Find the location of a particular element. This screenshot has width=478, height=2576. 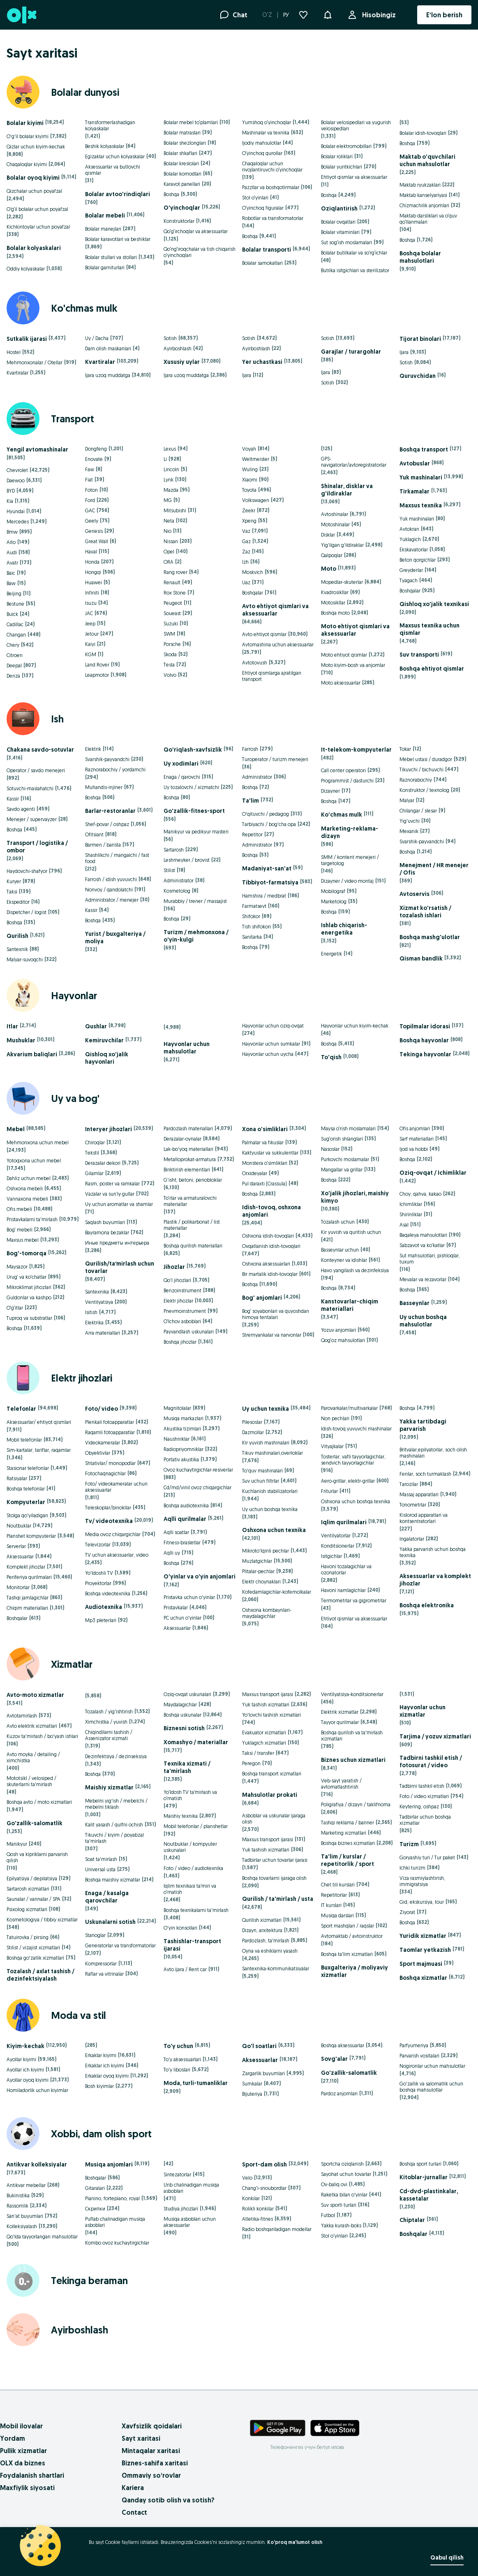

Avto ijara / Rent car is located at coordinates (185, 1969).